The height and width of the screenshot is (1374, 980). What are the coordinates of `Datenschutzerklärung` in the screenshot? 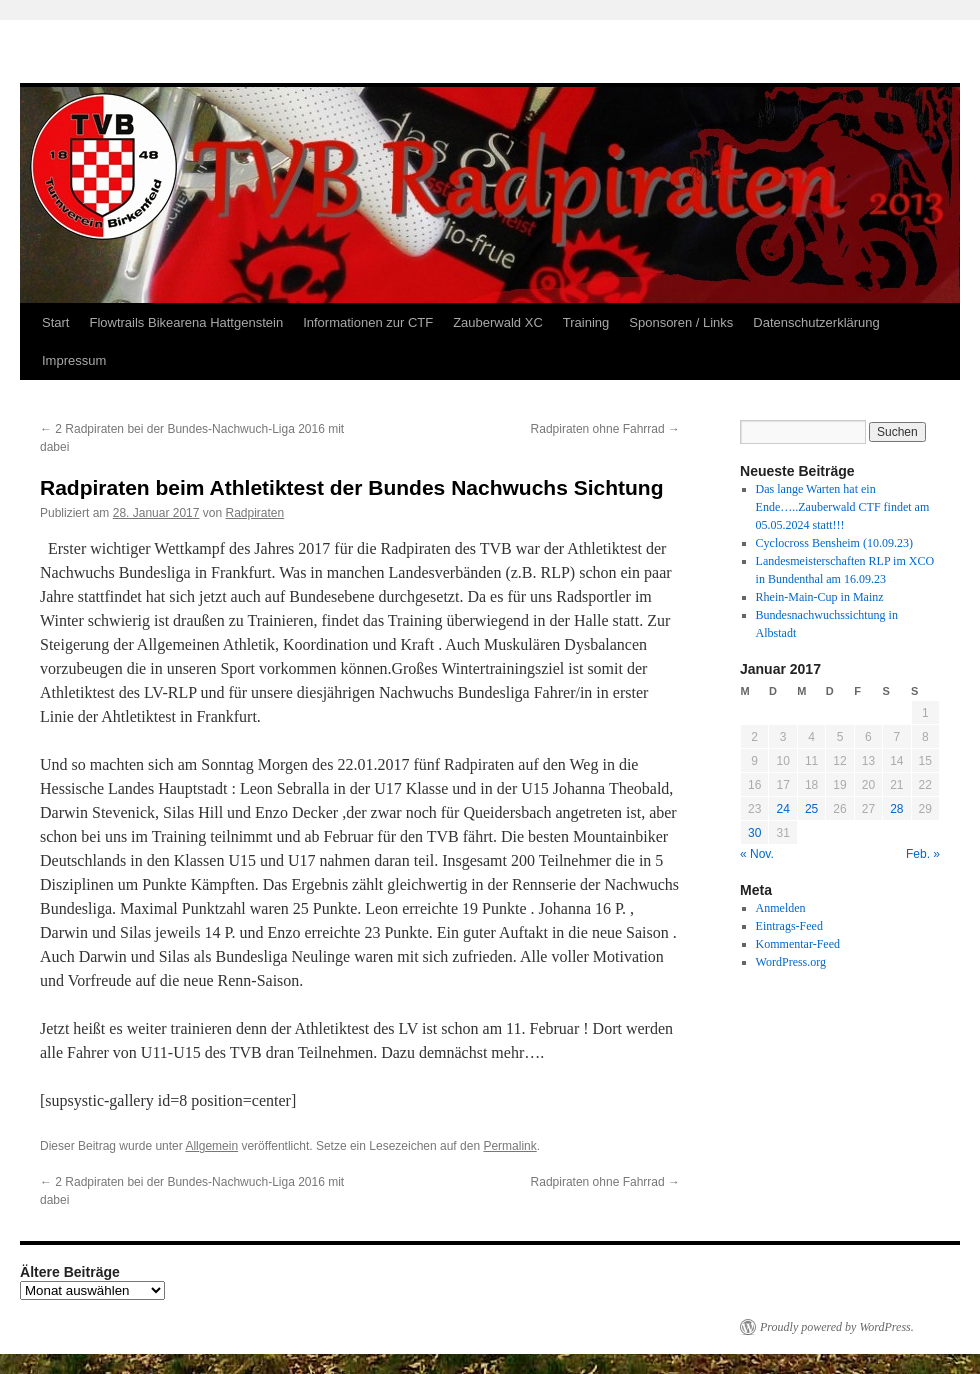 It's located at (816, 322).